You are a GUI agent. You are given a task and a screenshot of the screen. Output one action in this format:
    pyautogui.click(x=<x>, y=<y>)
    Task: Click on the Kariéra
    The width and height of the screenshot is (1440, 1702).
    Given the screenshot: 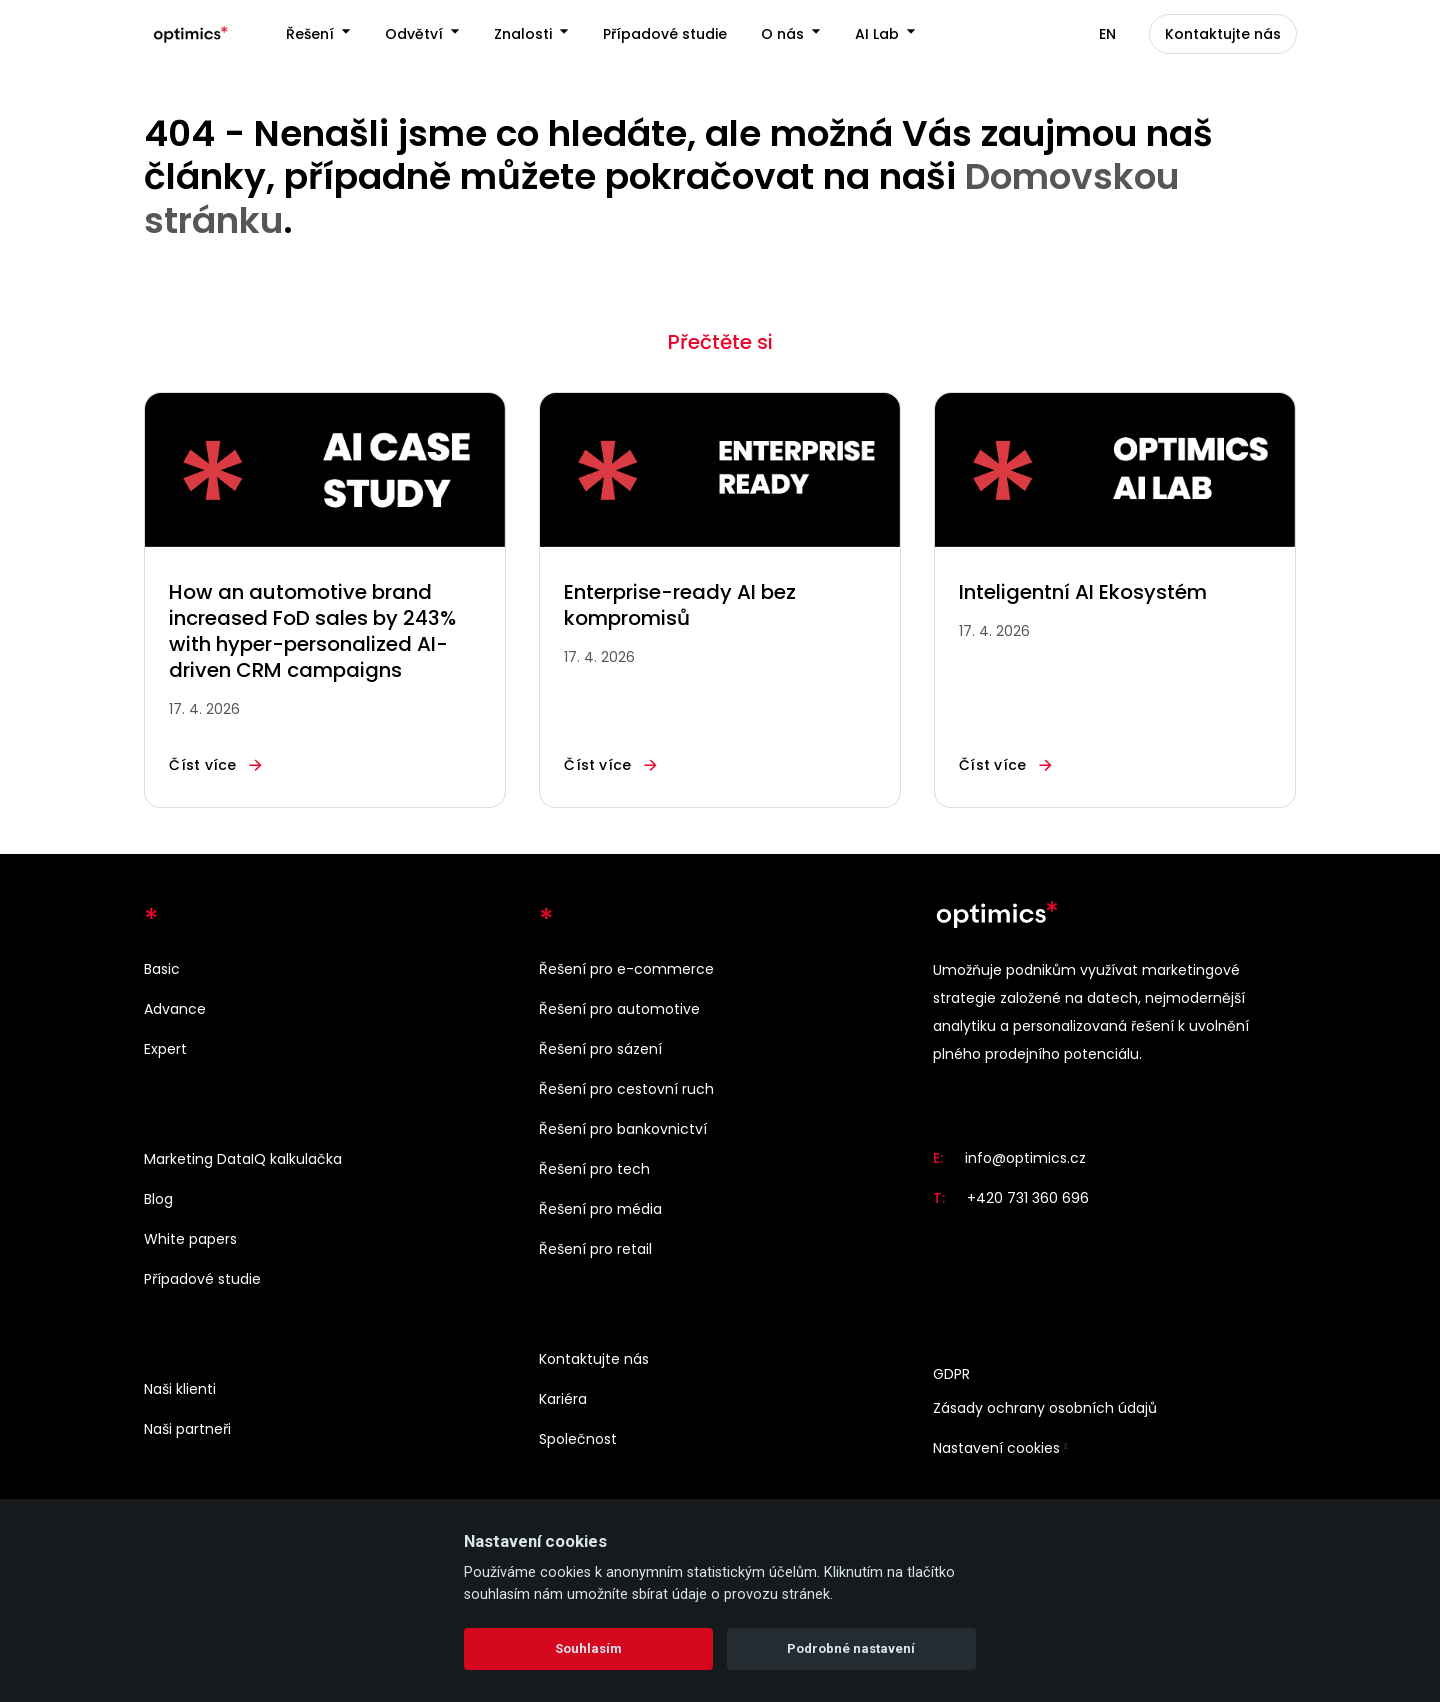 What is the action you would take?
    pyautogui.click(x=563, y=1399)
    